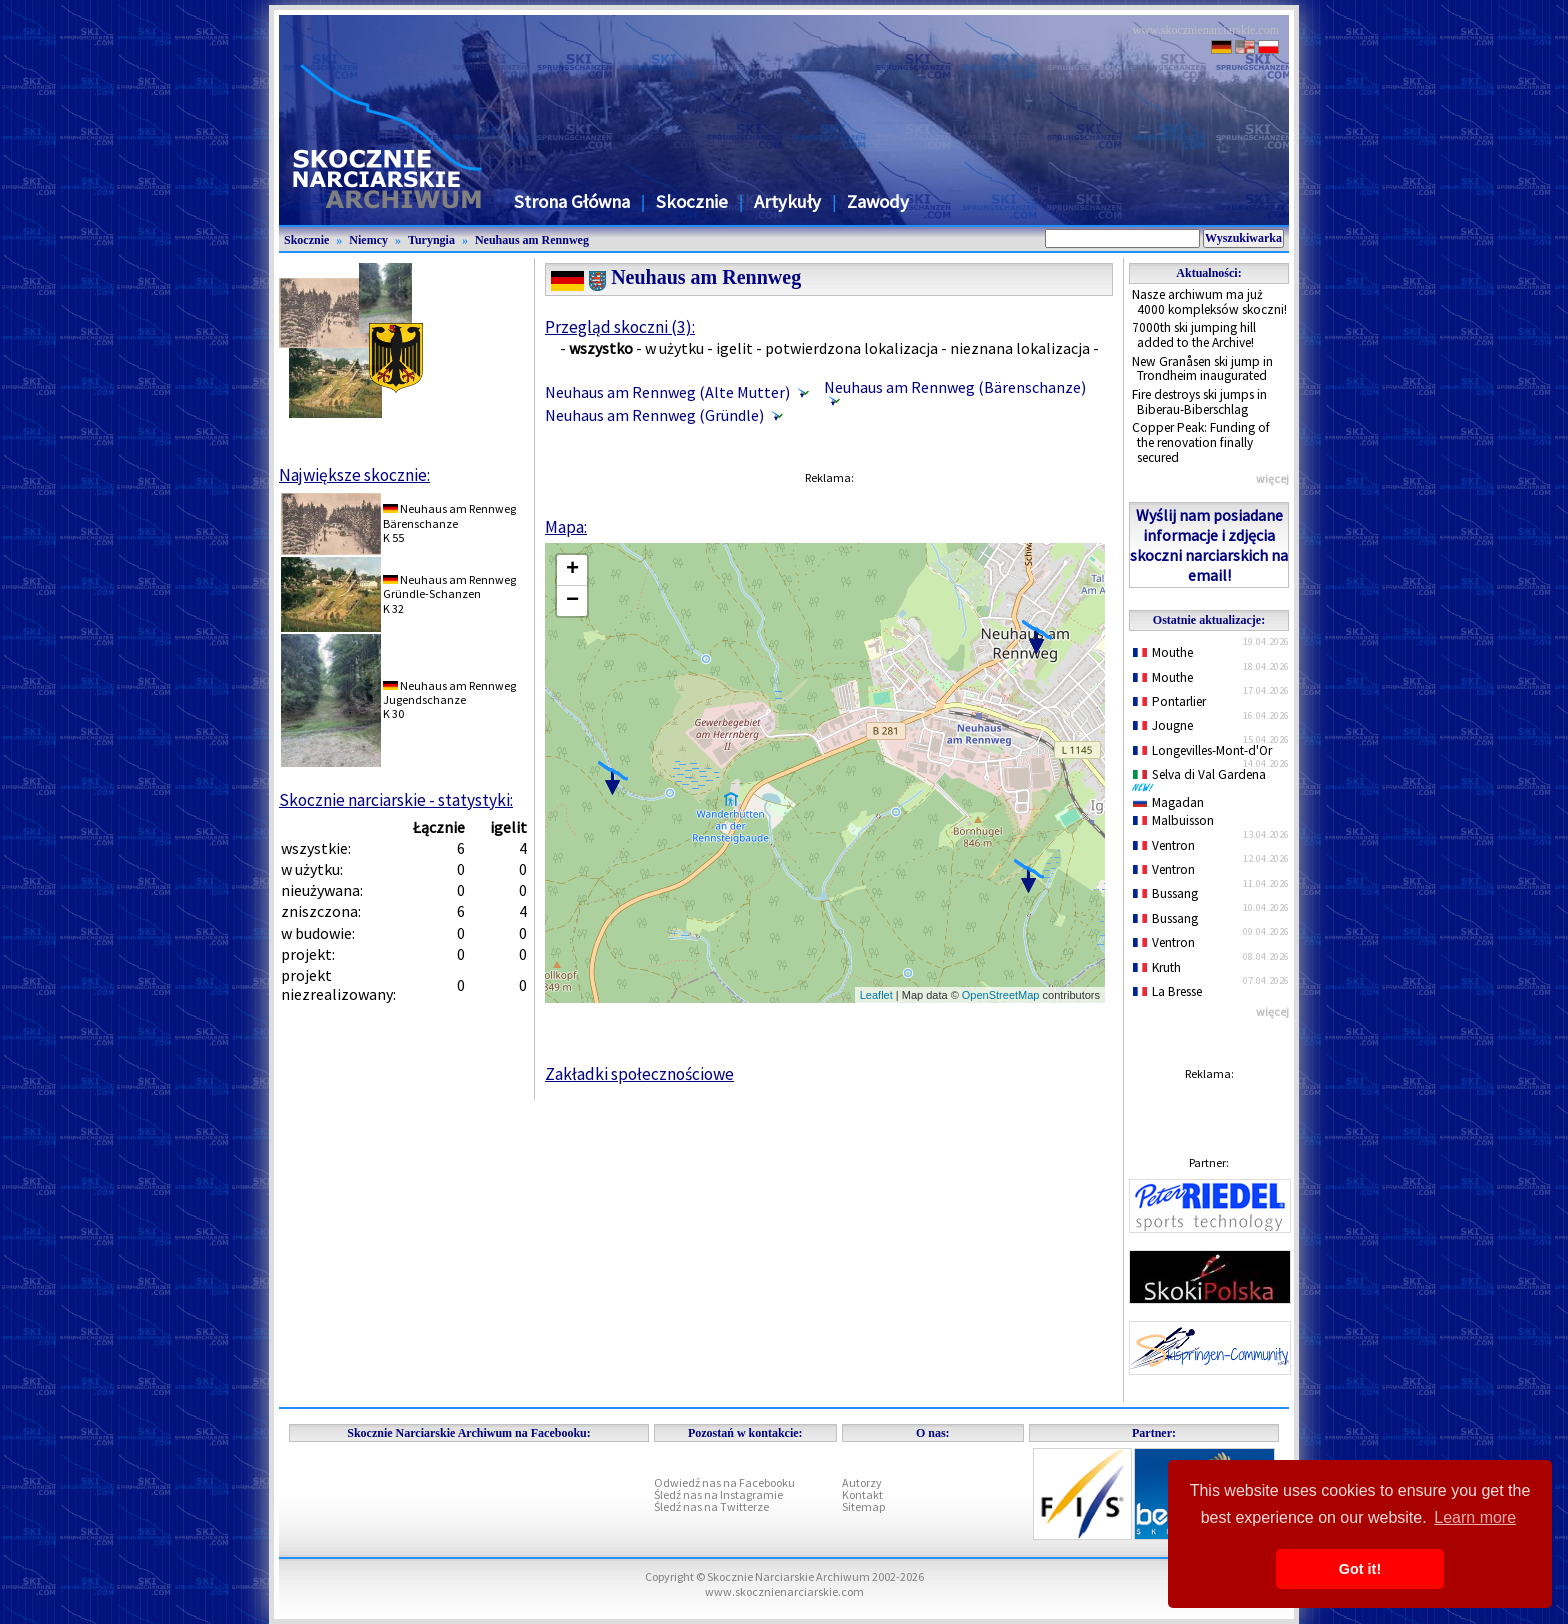  Describe the element at coordinates (862, 1482) in the screenshot. I see `Autorzy` at that location.